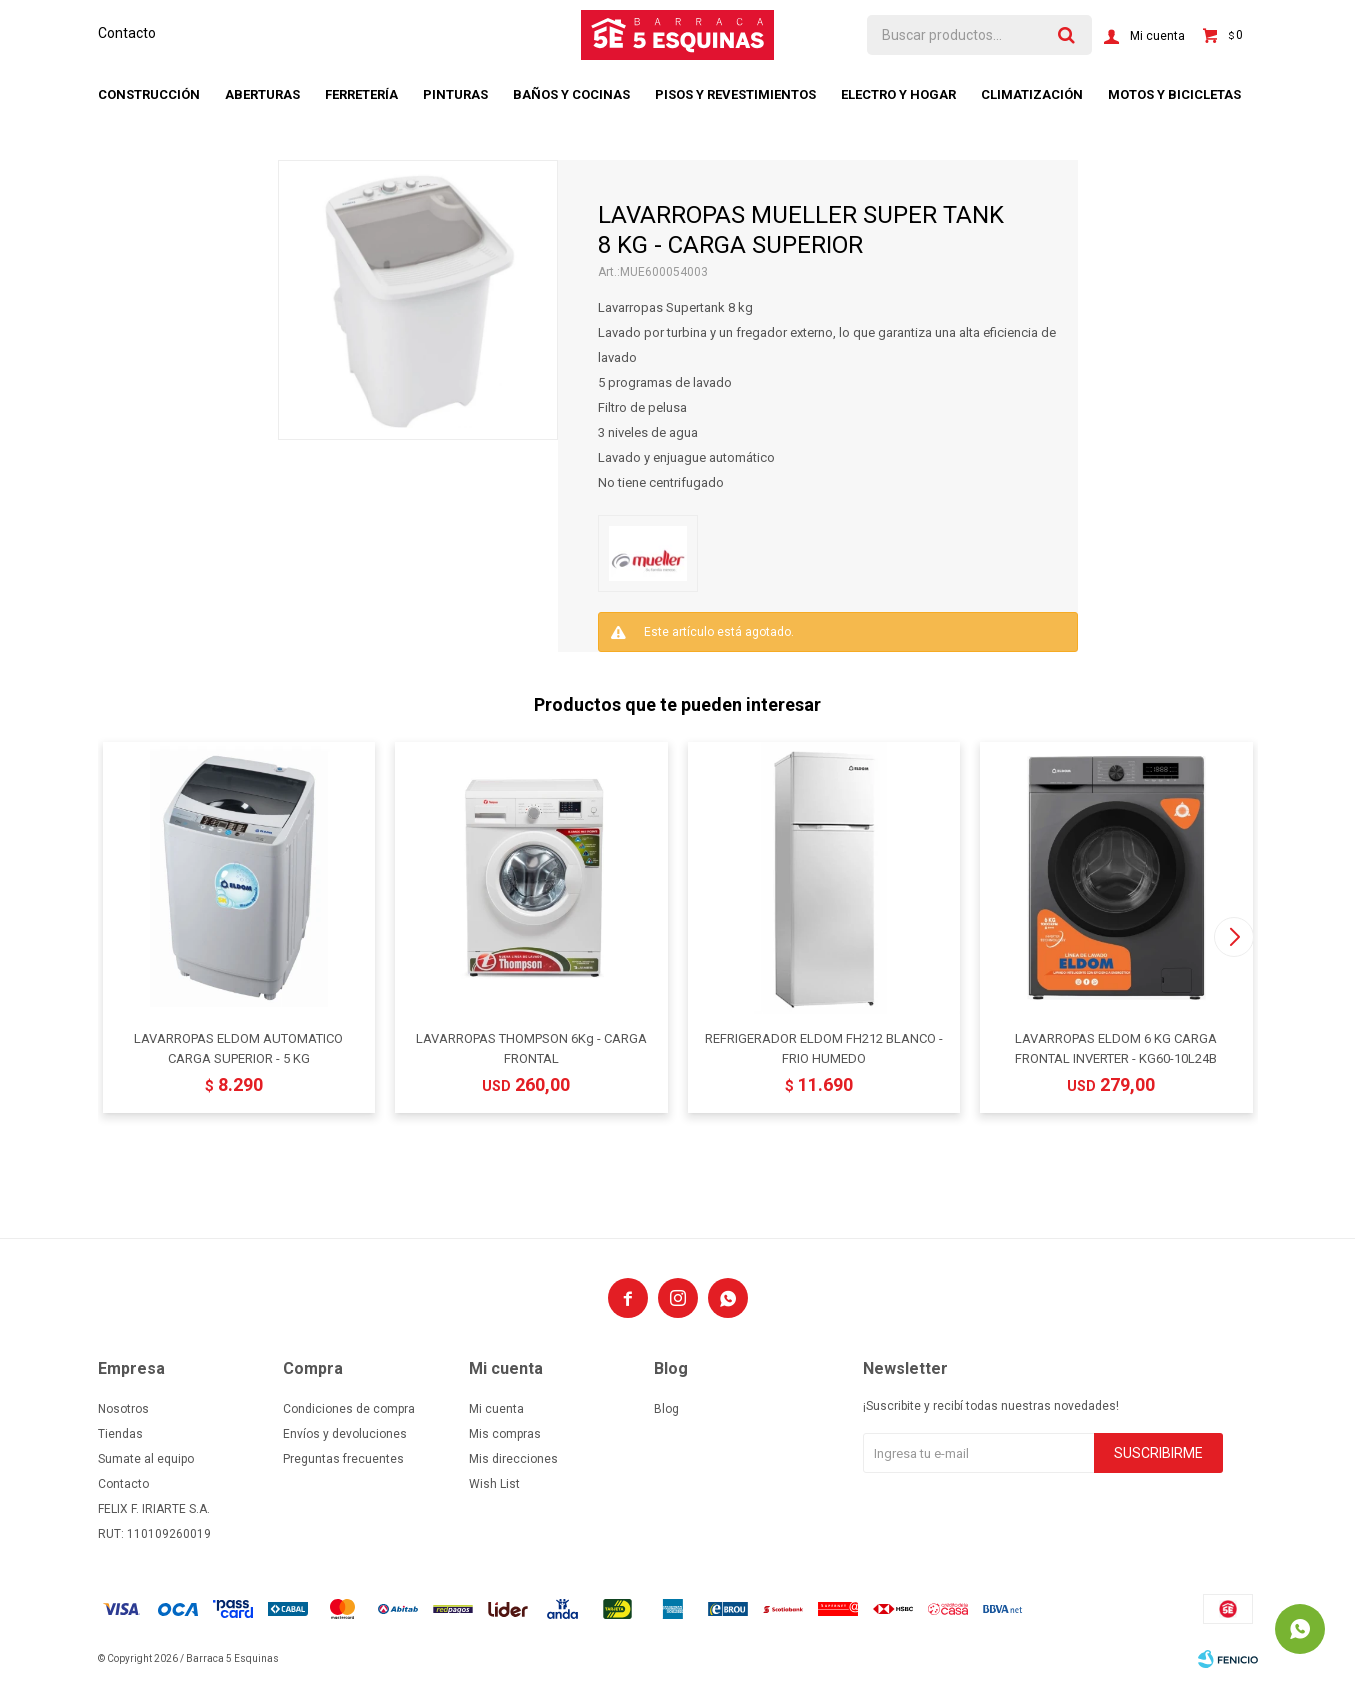 The image size is (1355, 1684). I want to click on Preguntas frecuentes, so click(343, 1459).